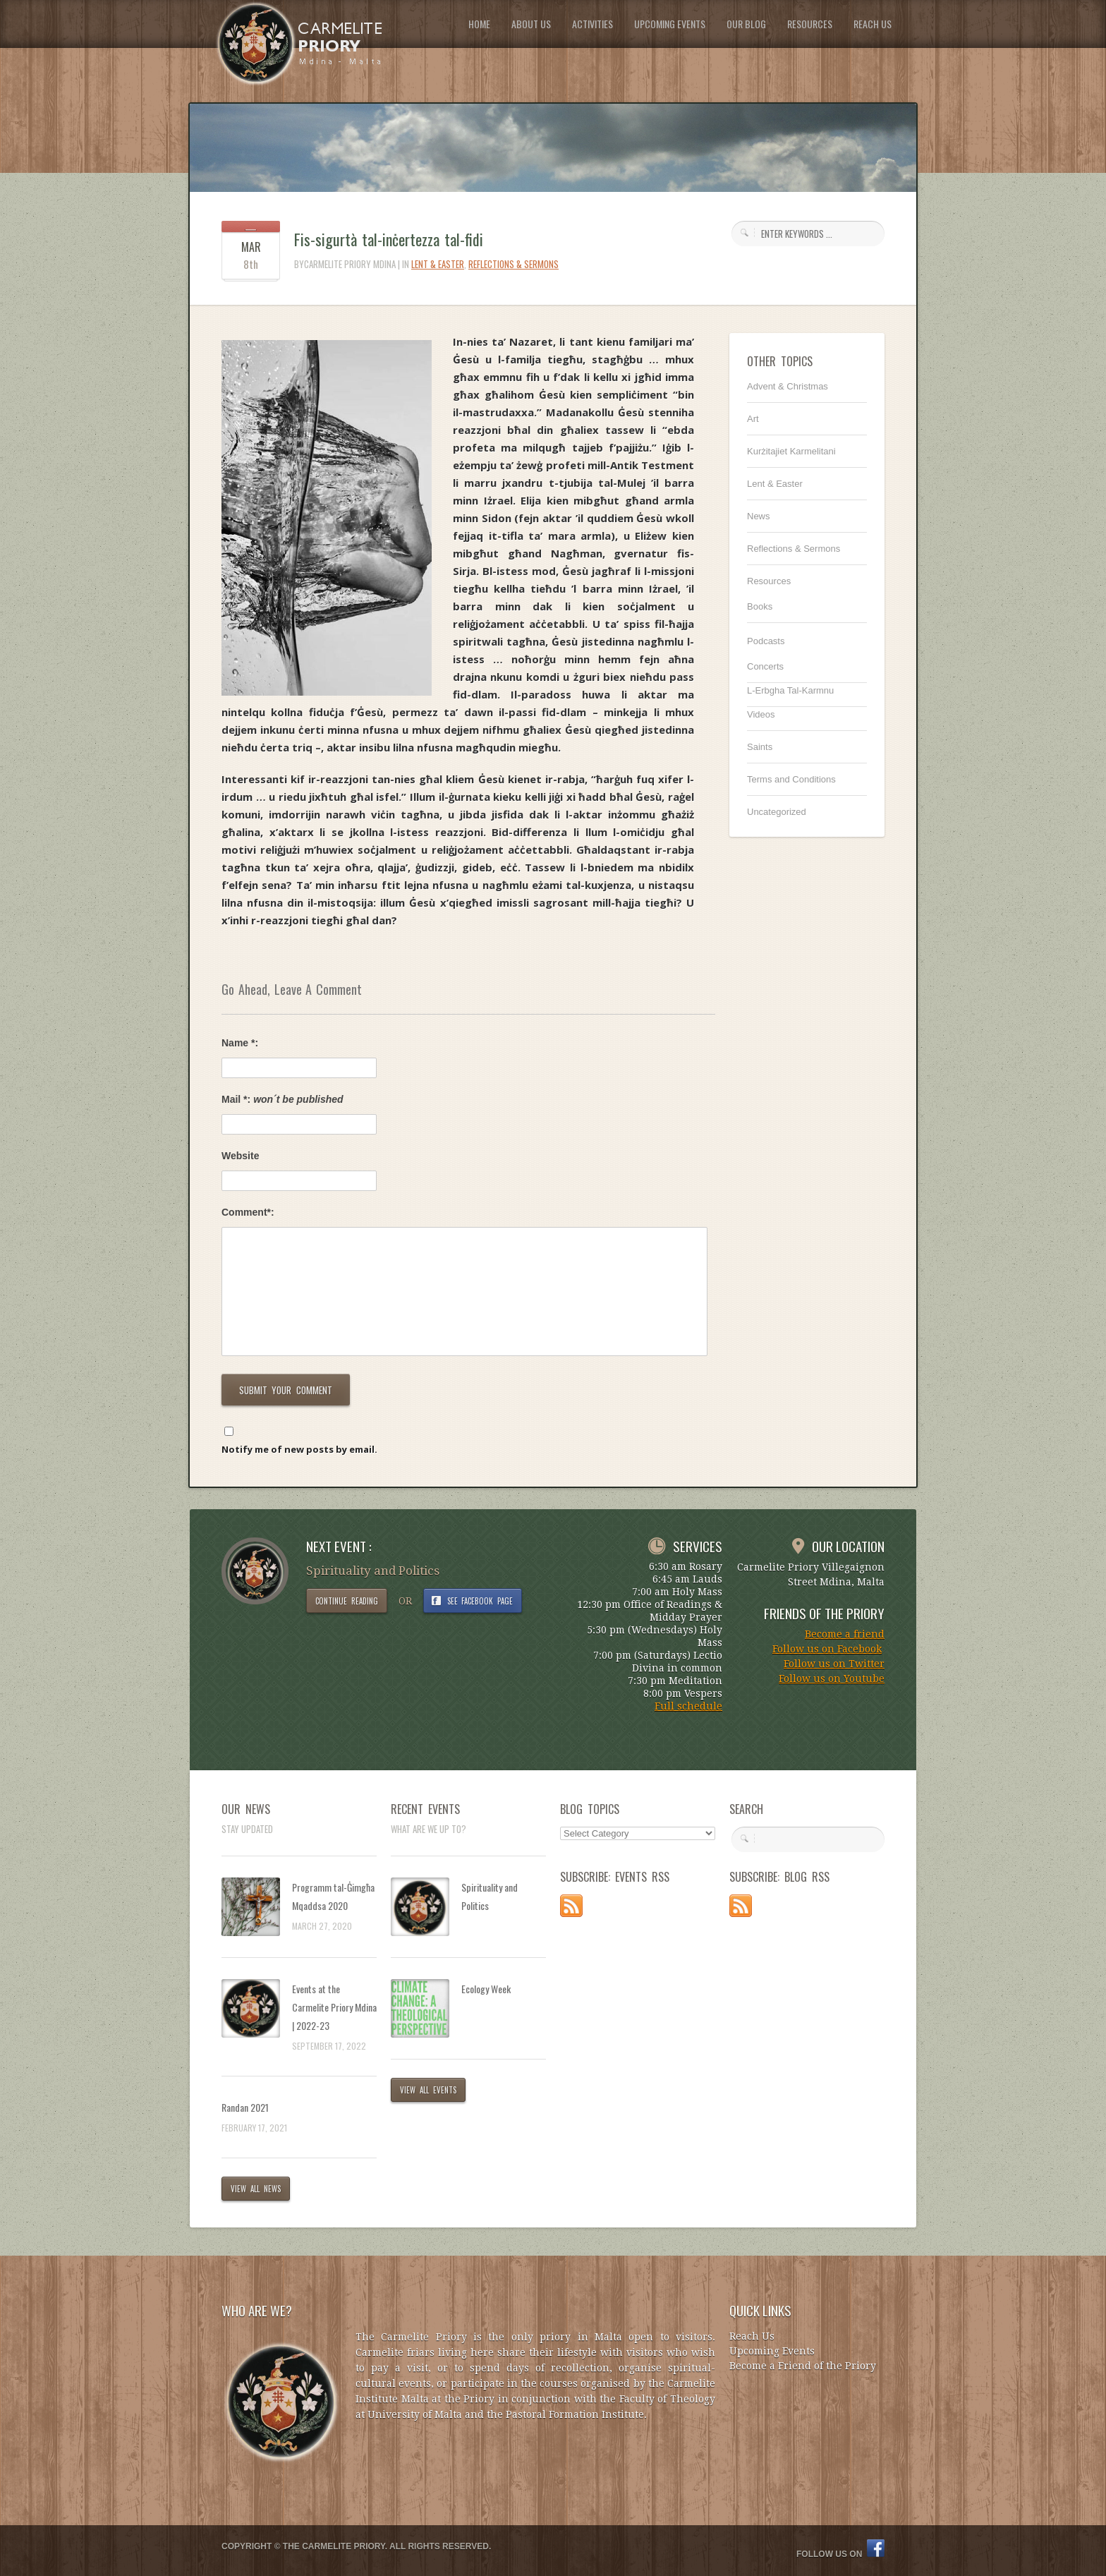 The width and height of the screenshot is (1106, 2576). I want to click on News, so click(758, 516).